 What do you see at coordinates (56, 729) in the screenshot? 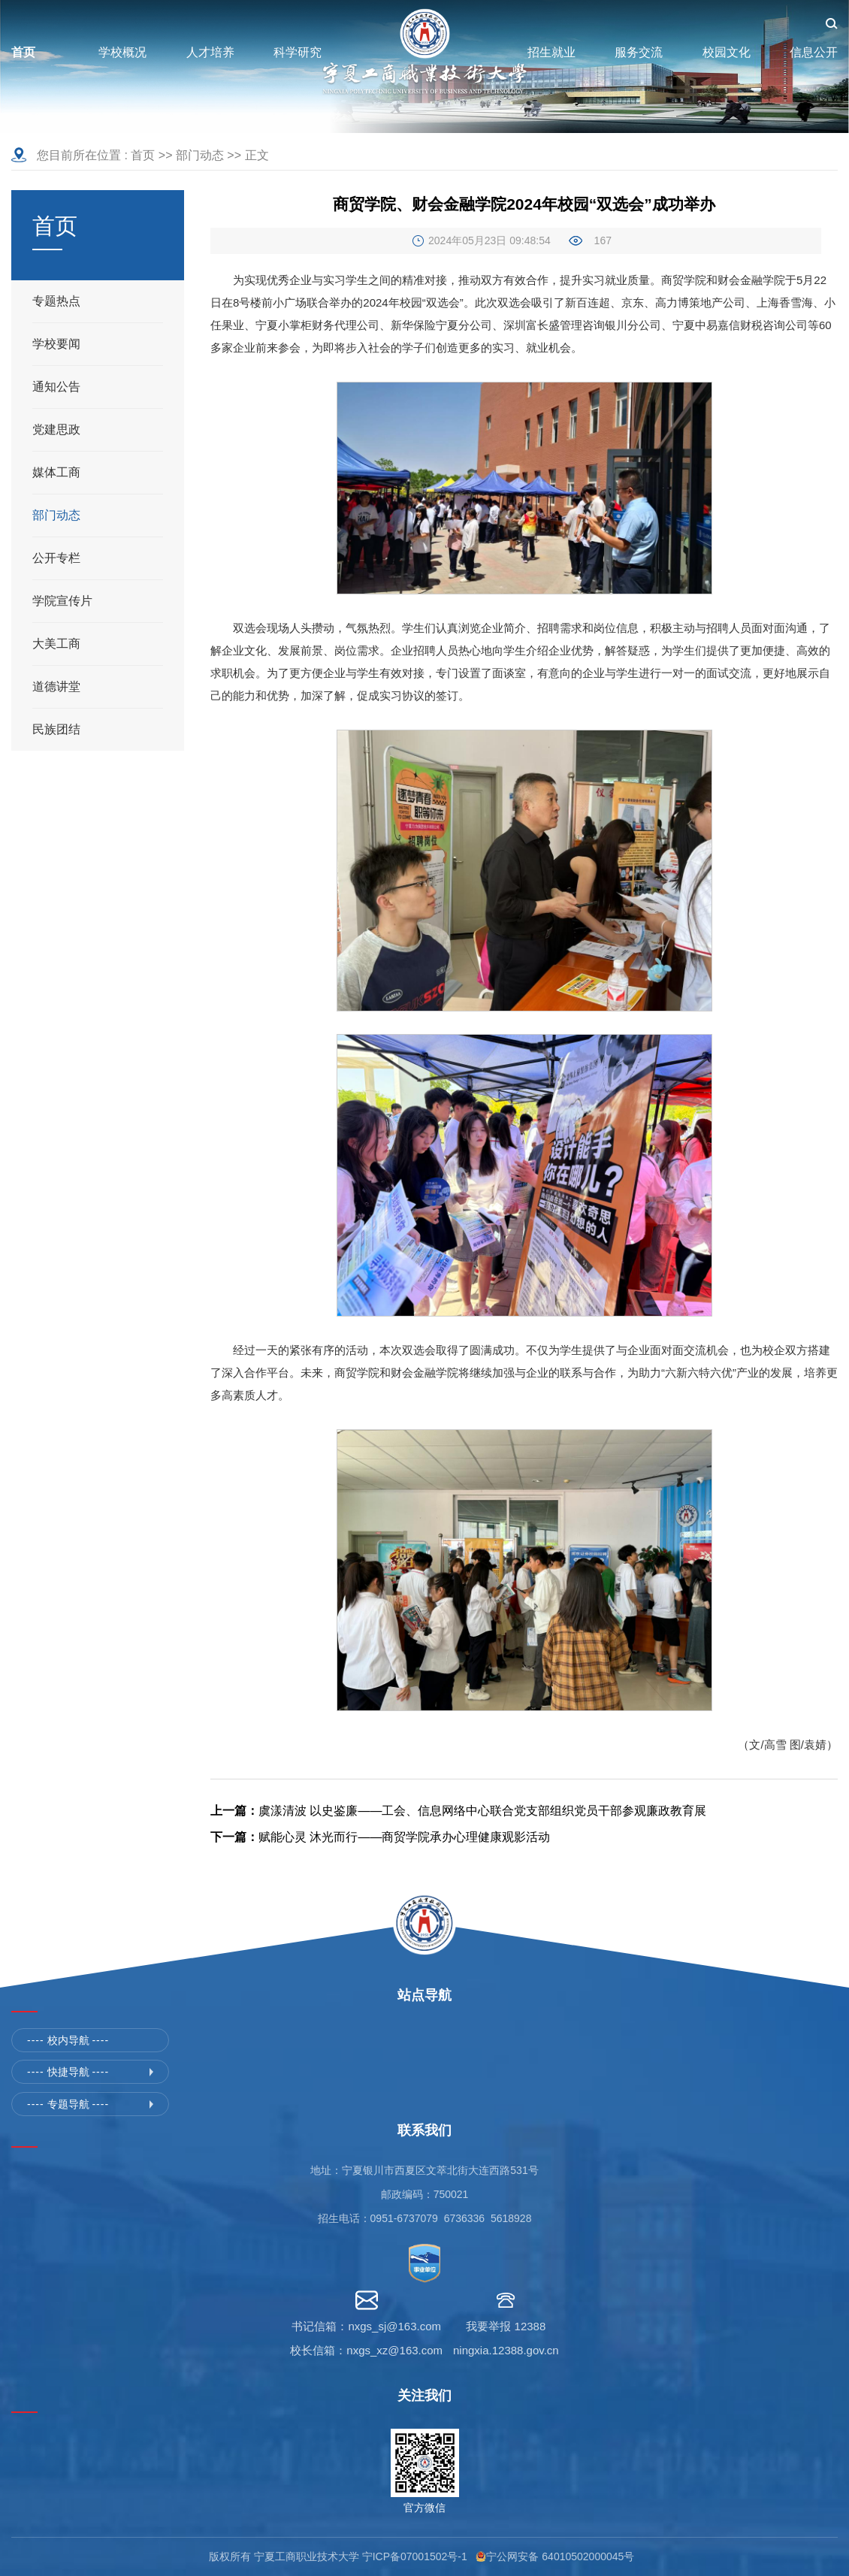
I see `民族团结` at bounding box center [56, 729].